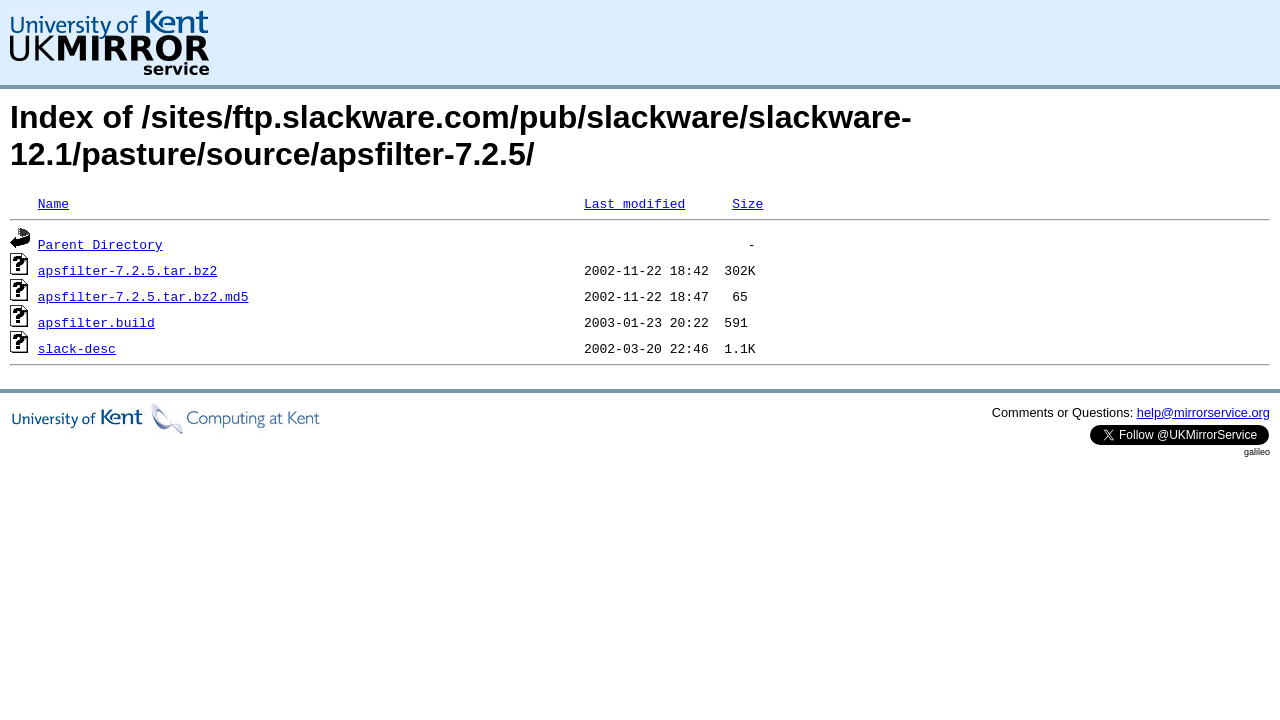 Image resolution: width=1280 pixels, height=720 pixels. I want to click on apsfilter-7.2.5.tar.bz2, so click(127, 270).